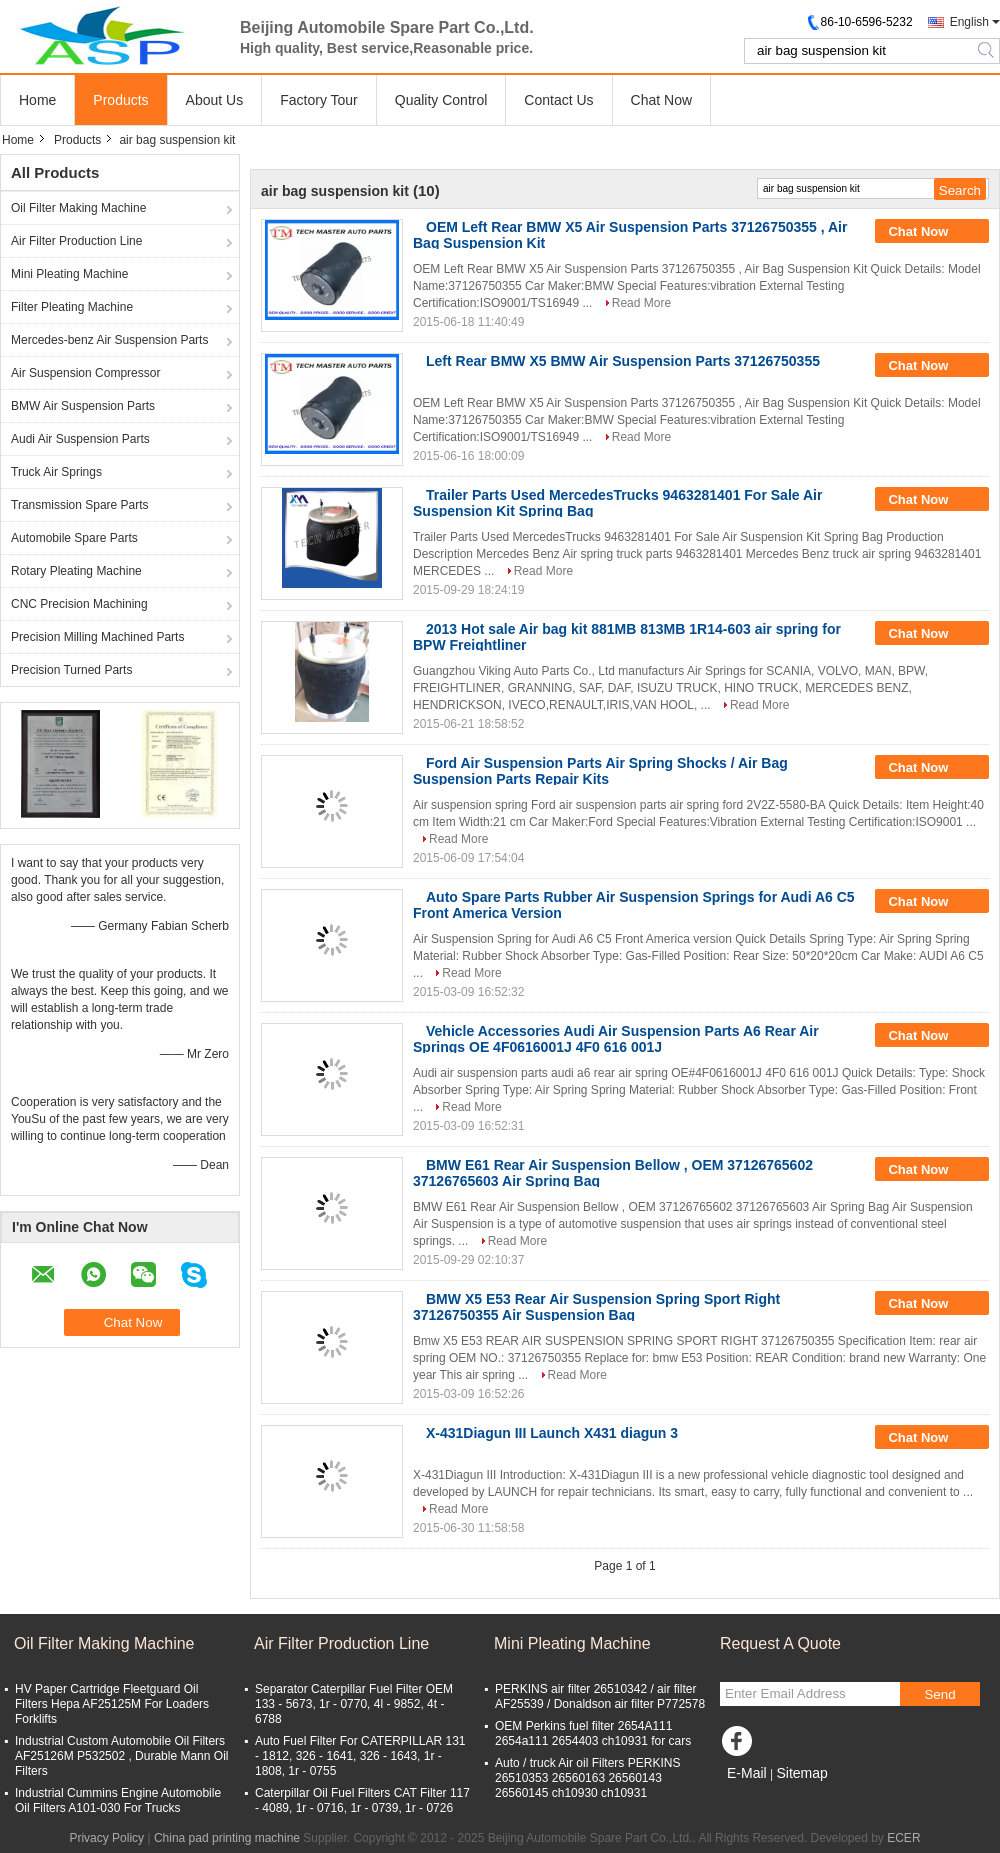 This screenshot has height=1853, width=1000. I want to click on Precision Turned Parts, so click(71, 670).